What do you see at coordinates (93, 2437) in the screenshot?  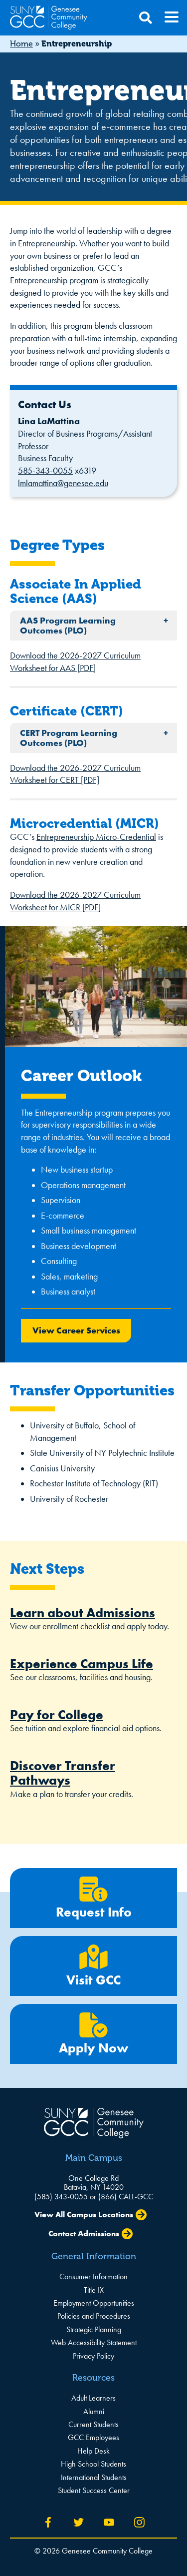 I see `GCC Employees` at bounding box center [93, 2437].